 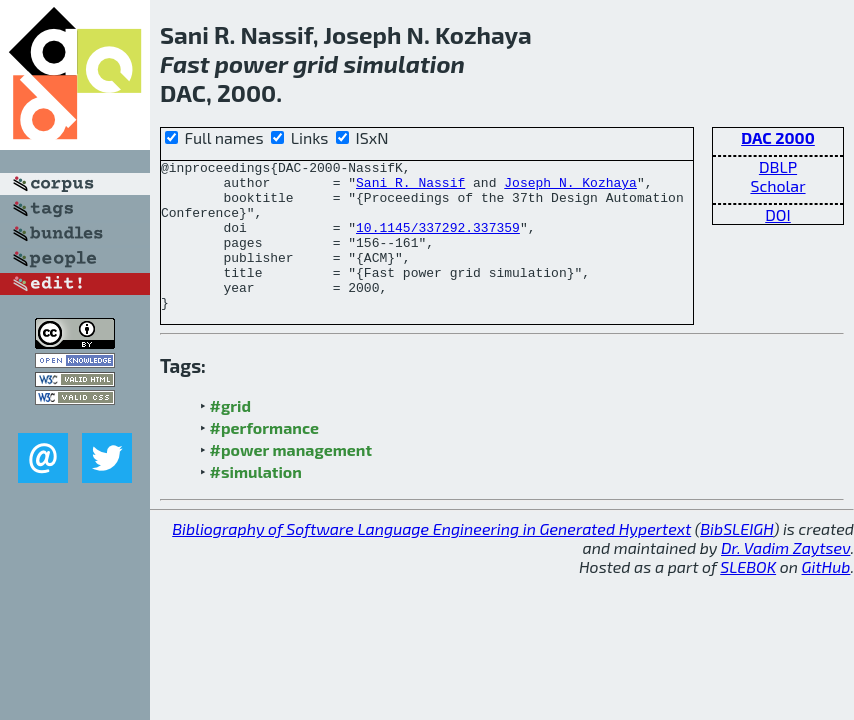 I want to click on #power management, so click(x=291, y=479).